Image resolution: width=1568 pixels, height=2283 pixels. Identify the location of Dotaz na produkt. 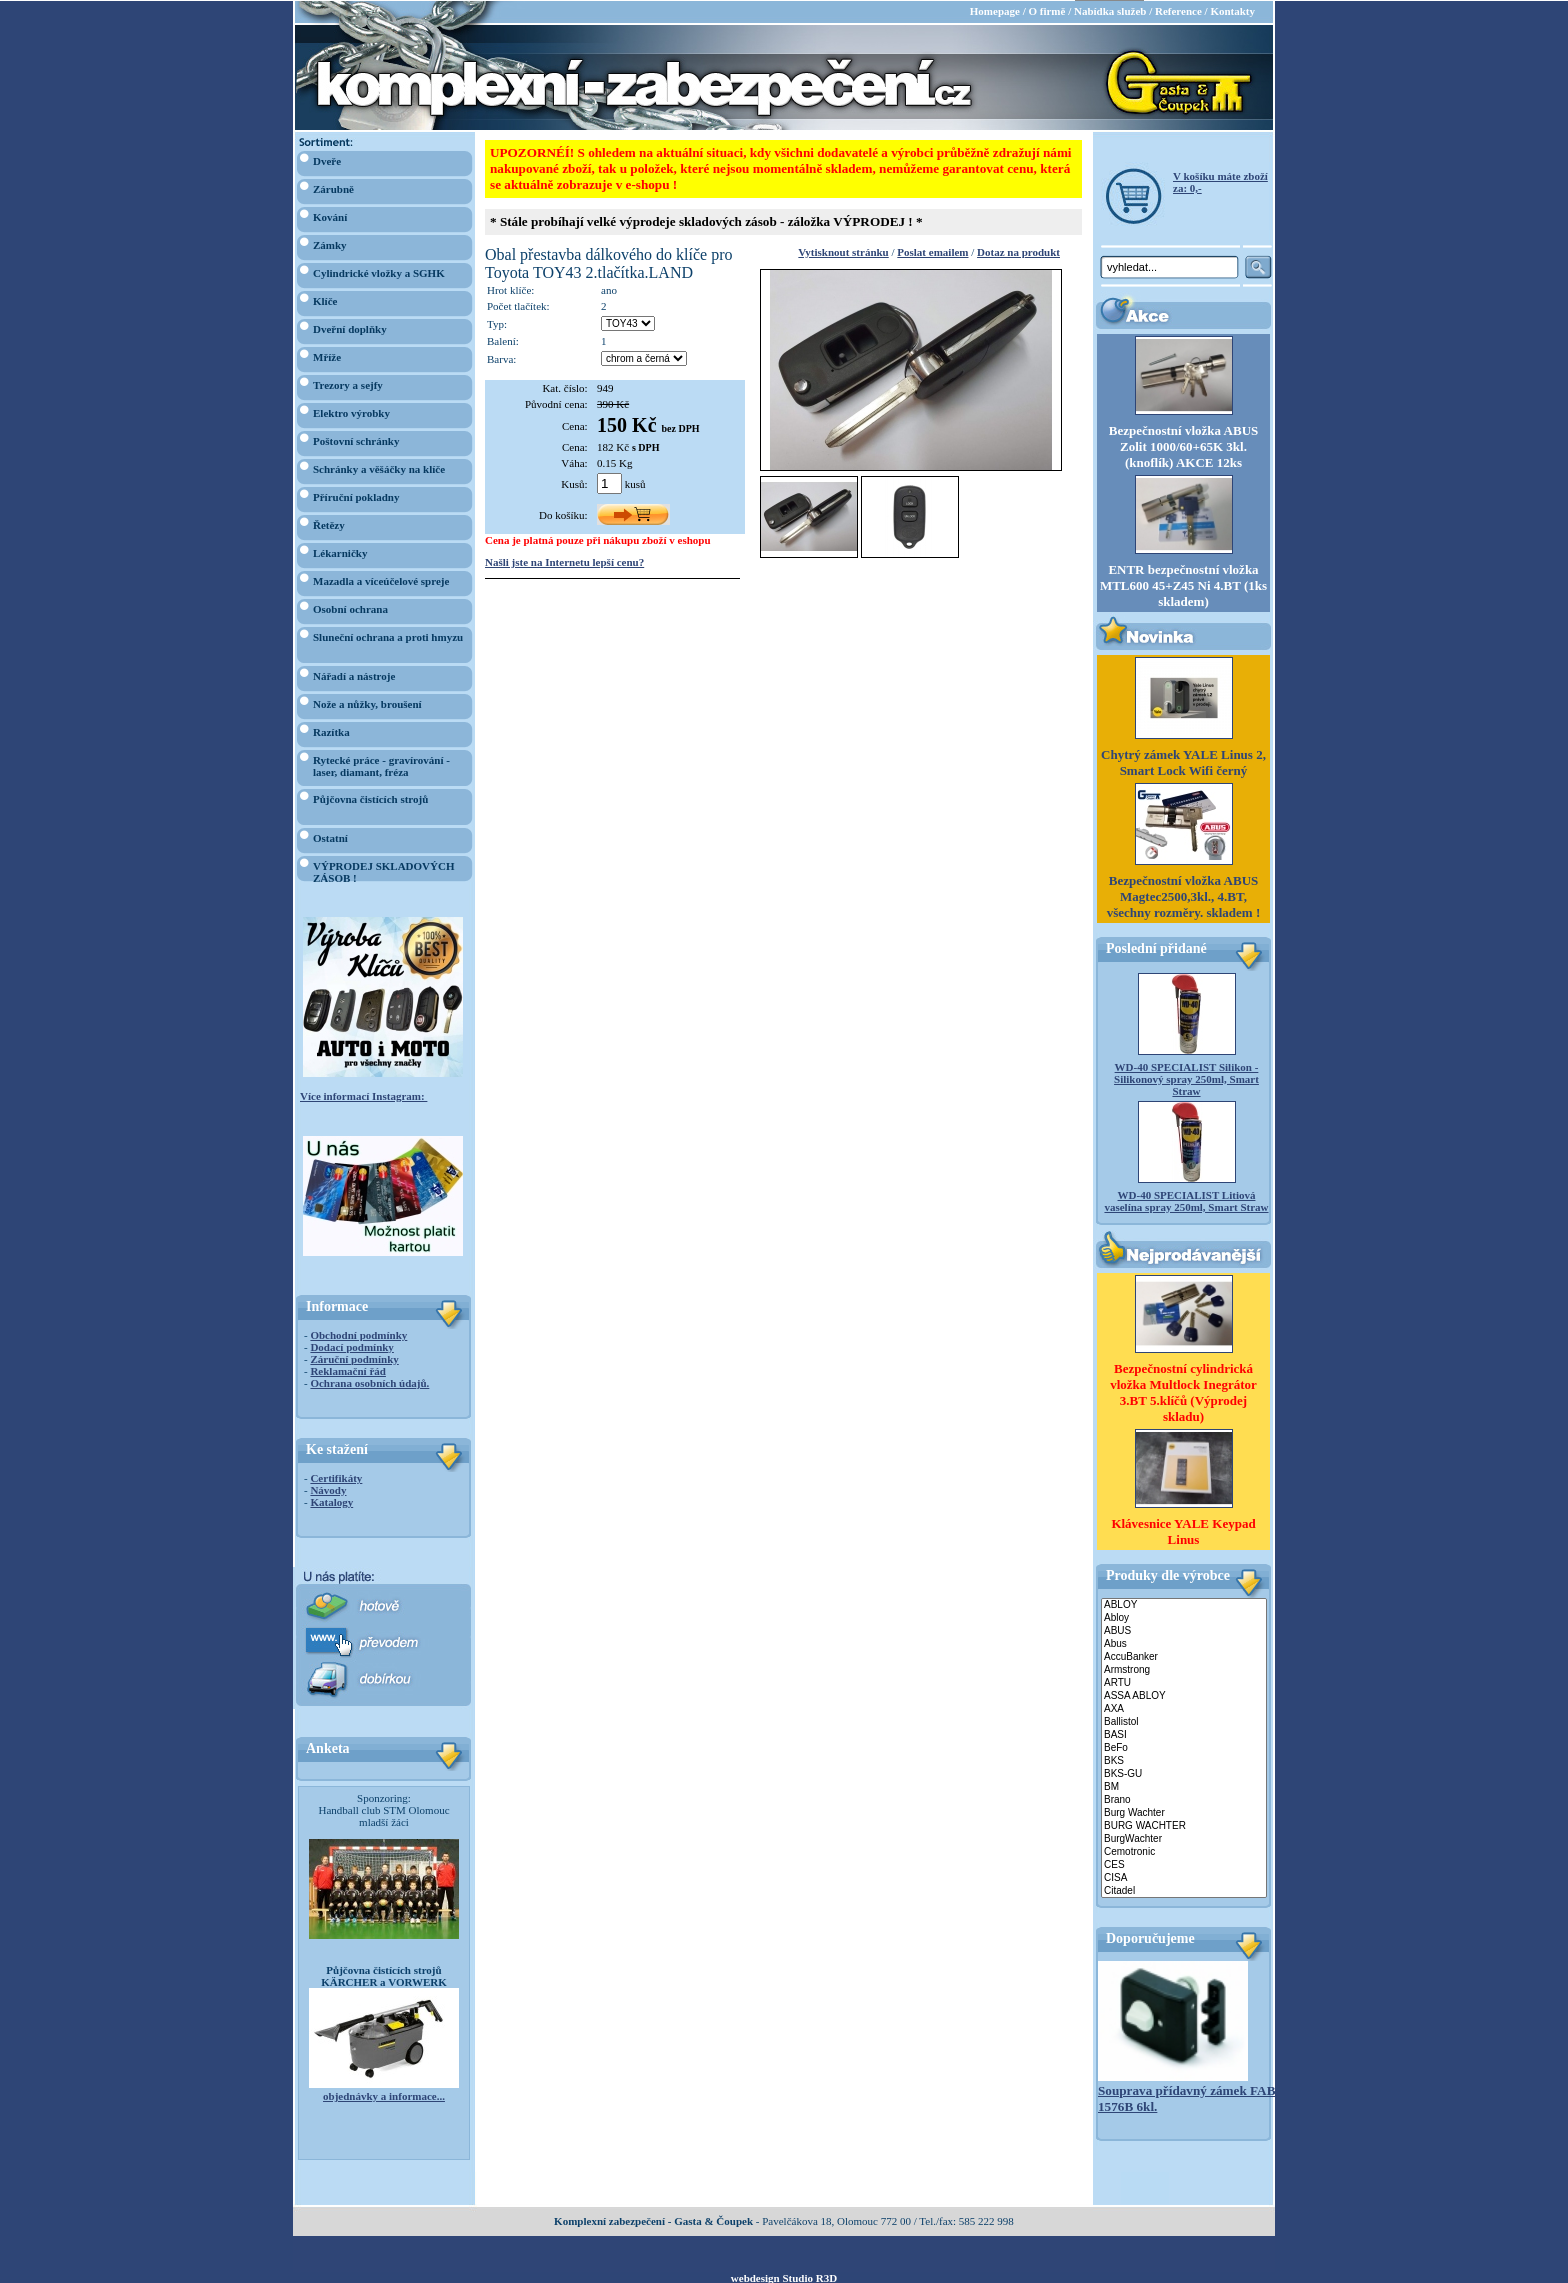
(1018, 251).